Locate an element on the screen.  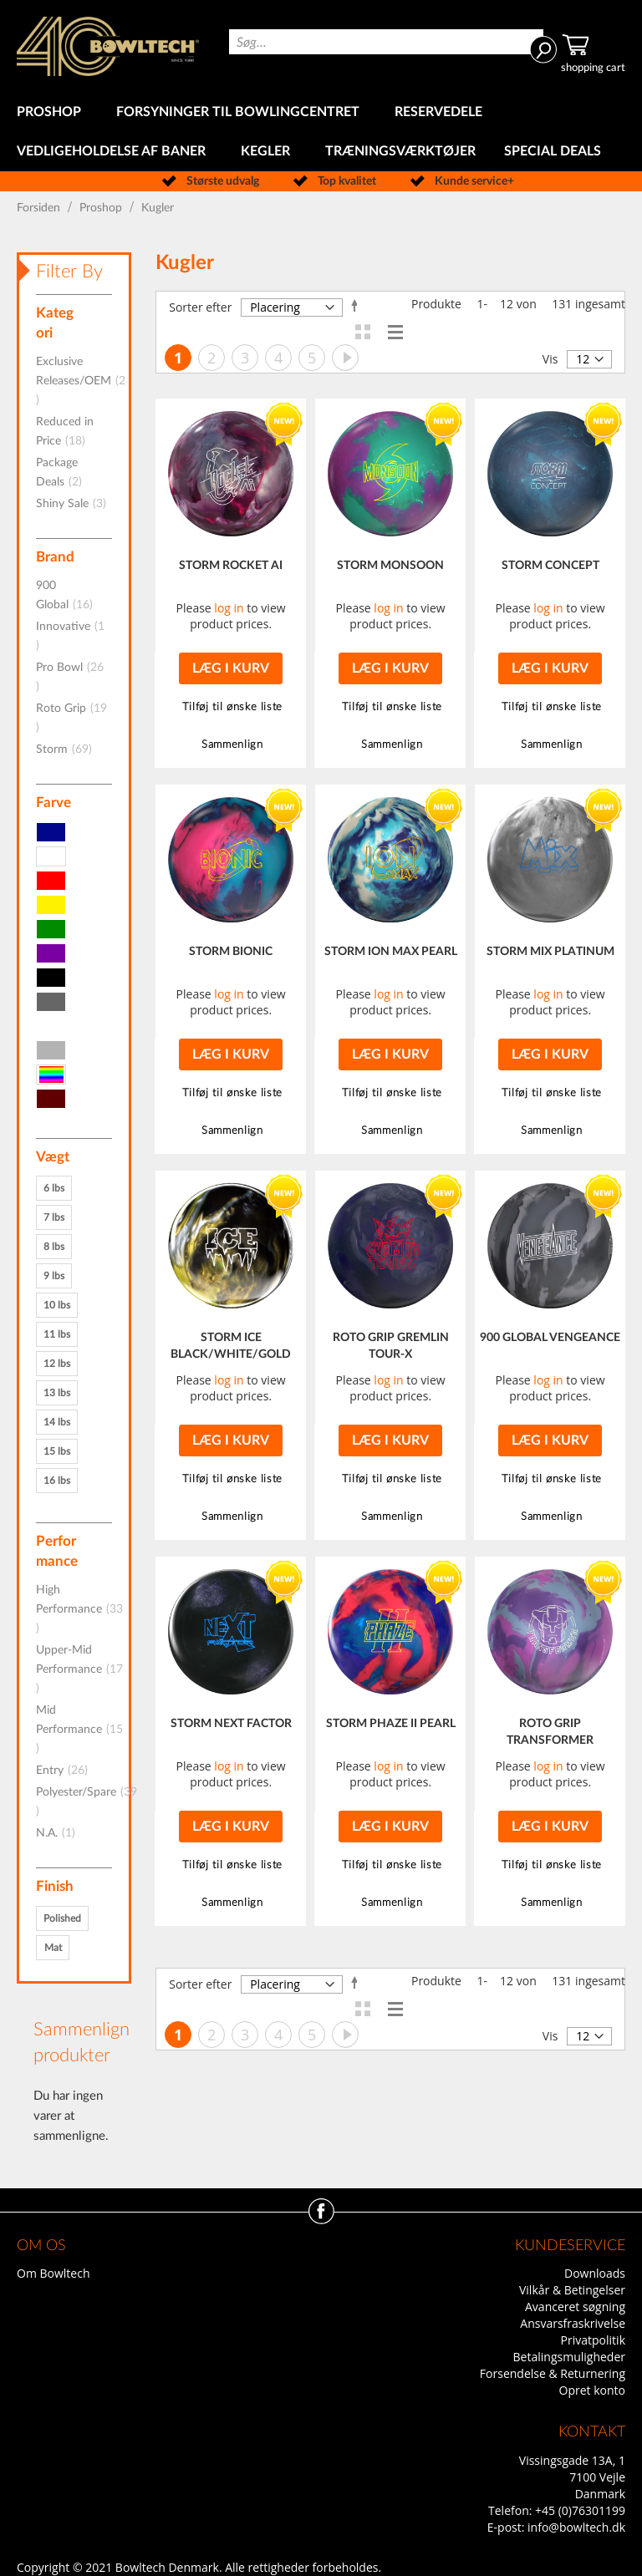
[store logo] is located at coordinates (108, 46).